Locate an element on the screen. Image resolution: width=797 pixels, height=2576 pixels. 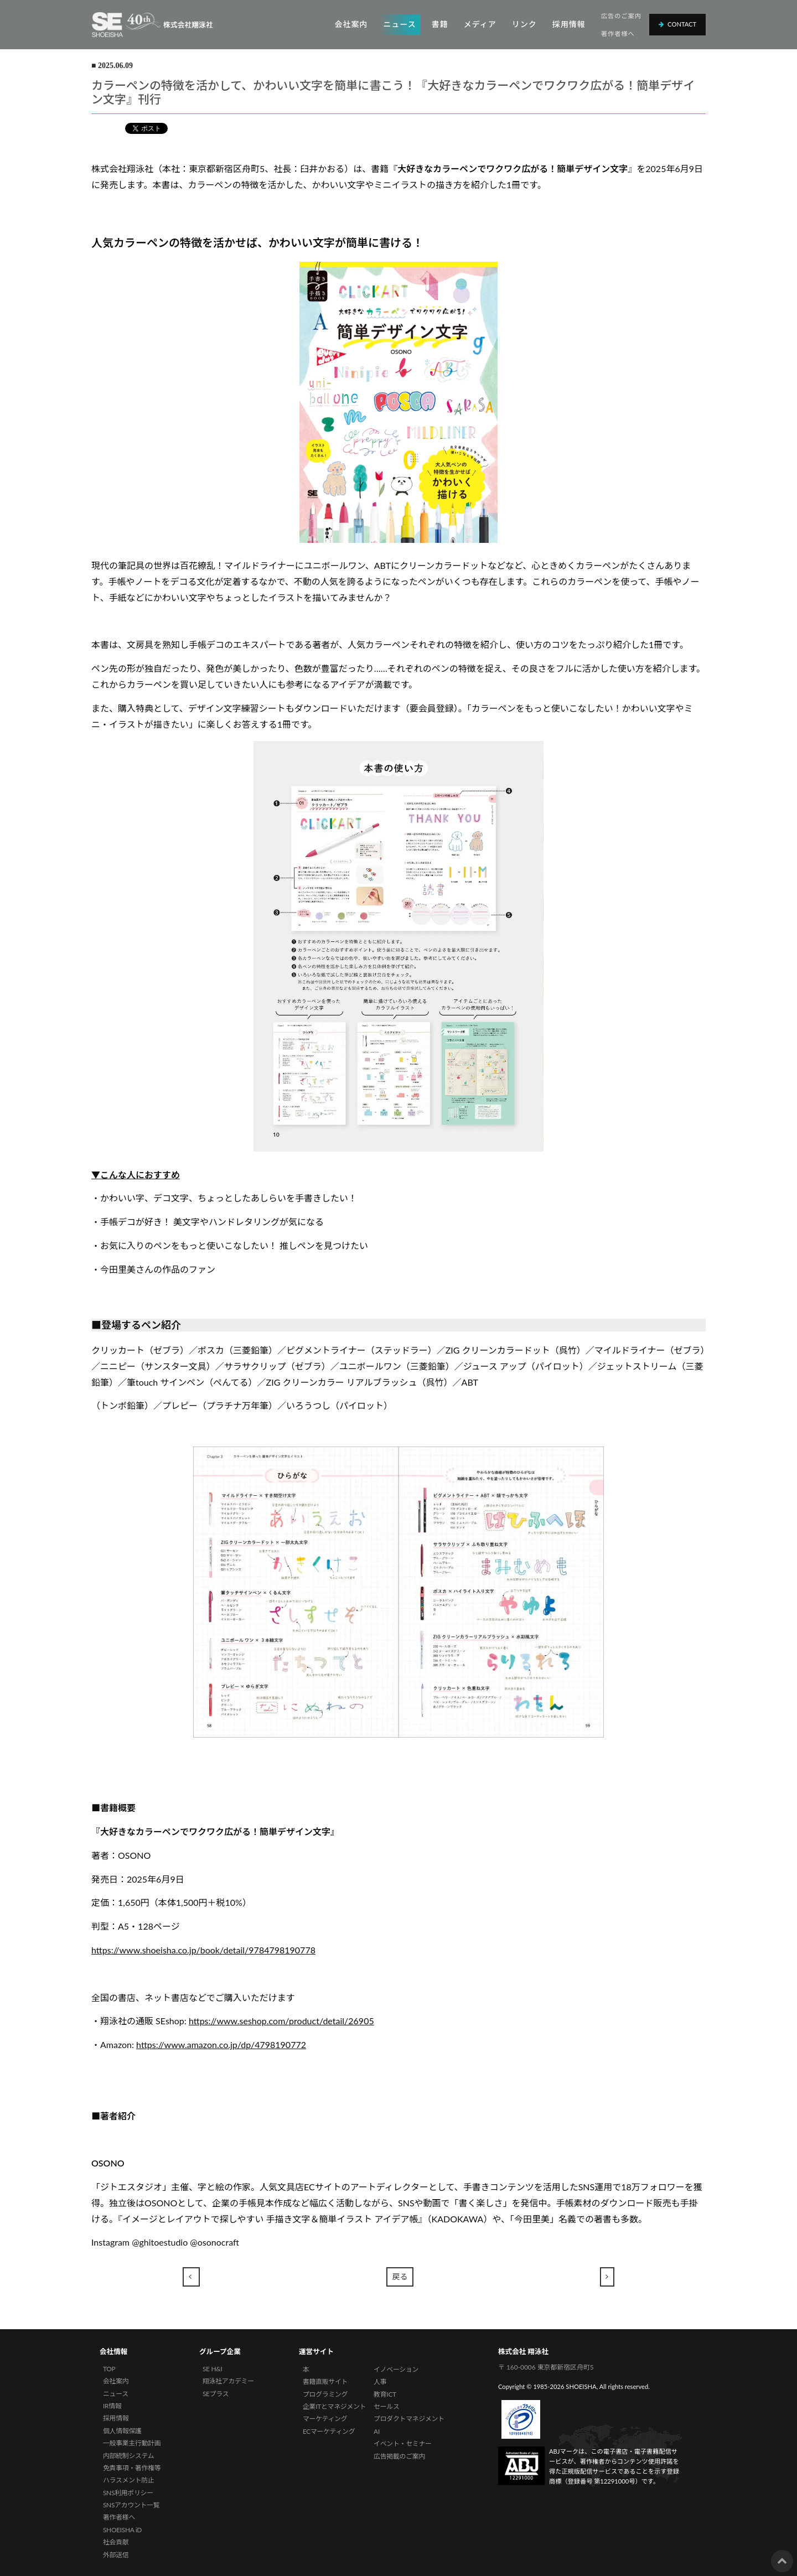
イベント・セミナー is located at coordinates (403, 2443).